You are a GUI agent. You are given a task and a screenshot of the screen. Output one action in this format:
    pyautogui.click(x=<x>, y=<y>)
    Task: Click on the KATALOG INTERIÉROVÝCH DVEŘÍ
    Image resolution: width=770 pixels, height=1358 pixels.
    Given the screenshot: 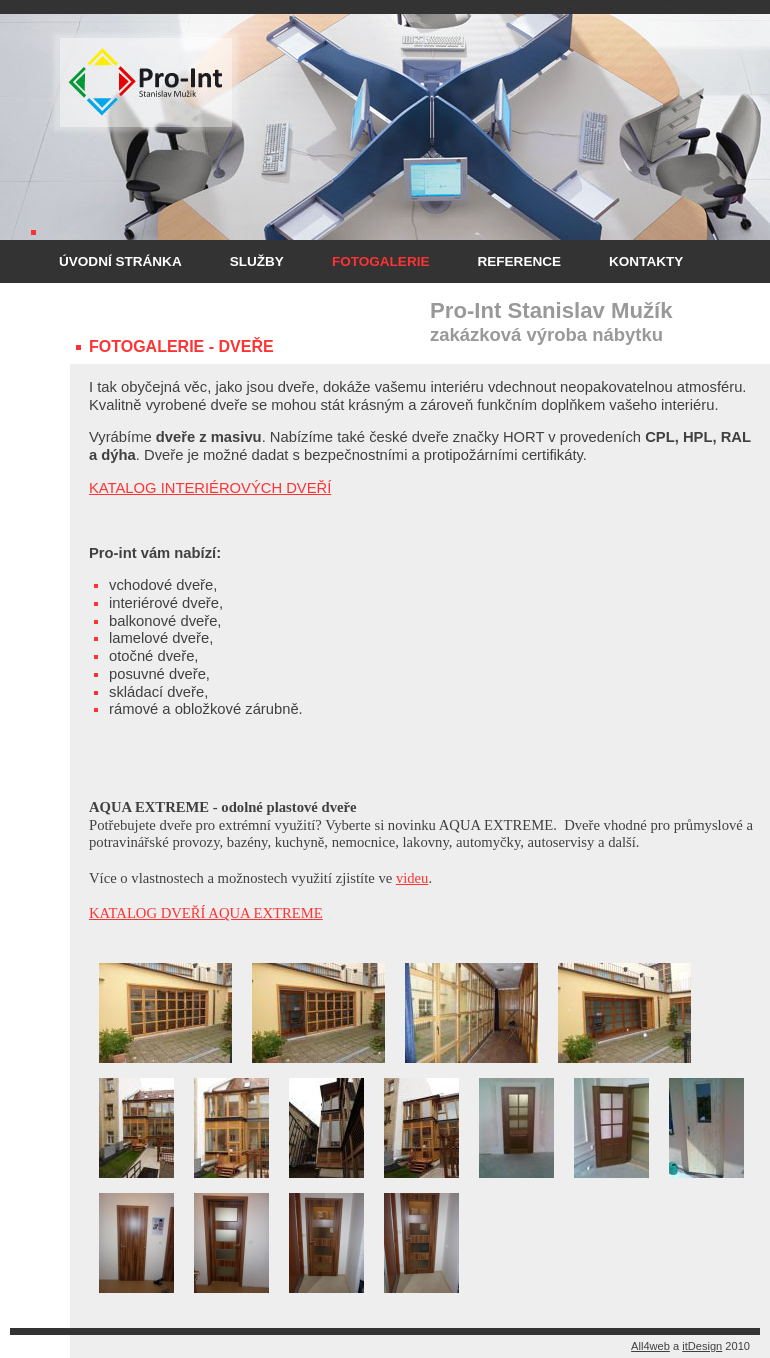 What is the action you would take?
    pyautogui.click(x=210, y=488)
    